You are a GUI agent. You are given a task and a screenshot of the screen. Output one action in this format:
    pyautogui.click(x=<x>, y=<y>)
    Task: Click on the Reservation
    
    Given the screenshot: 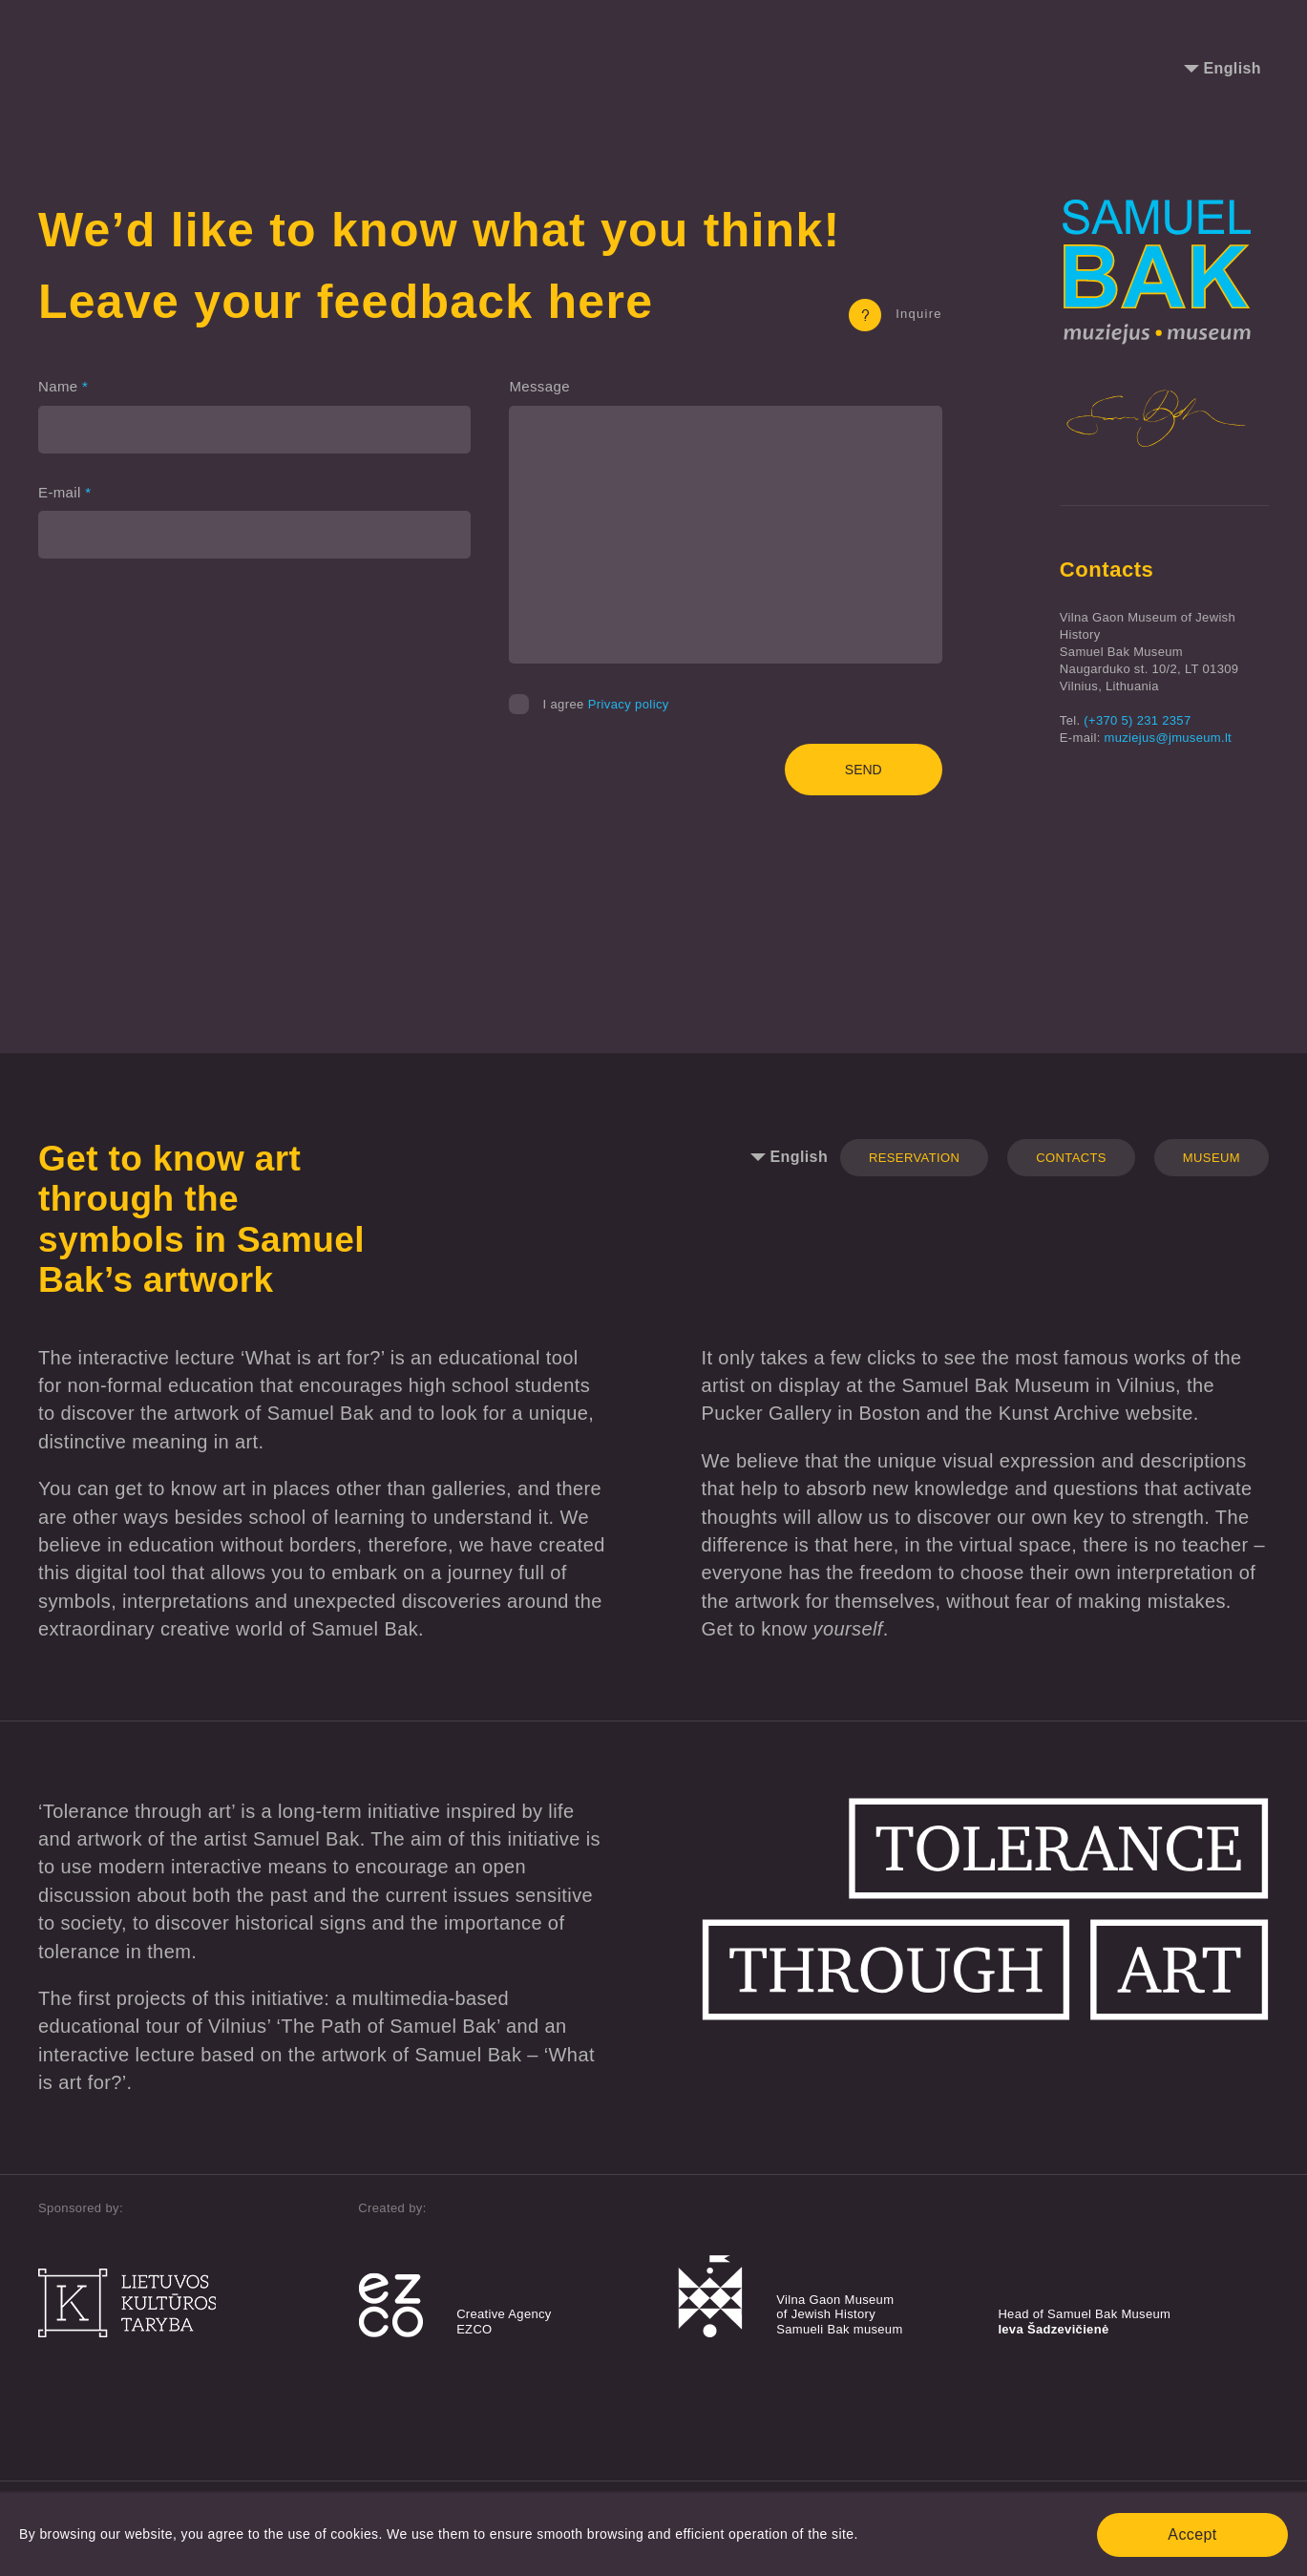 What is the action you would take?
    pyautogui.click(x=914, y=1158)
    